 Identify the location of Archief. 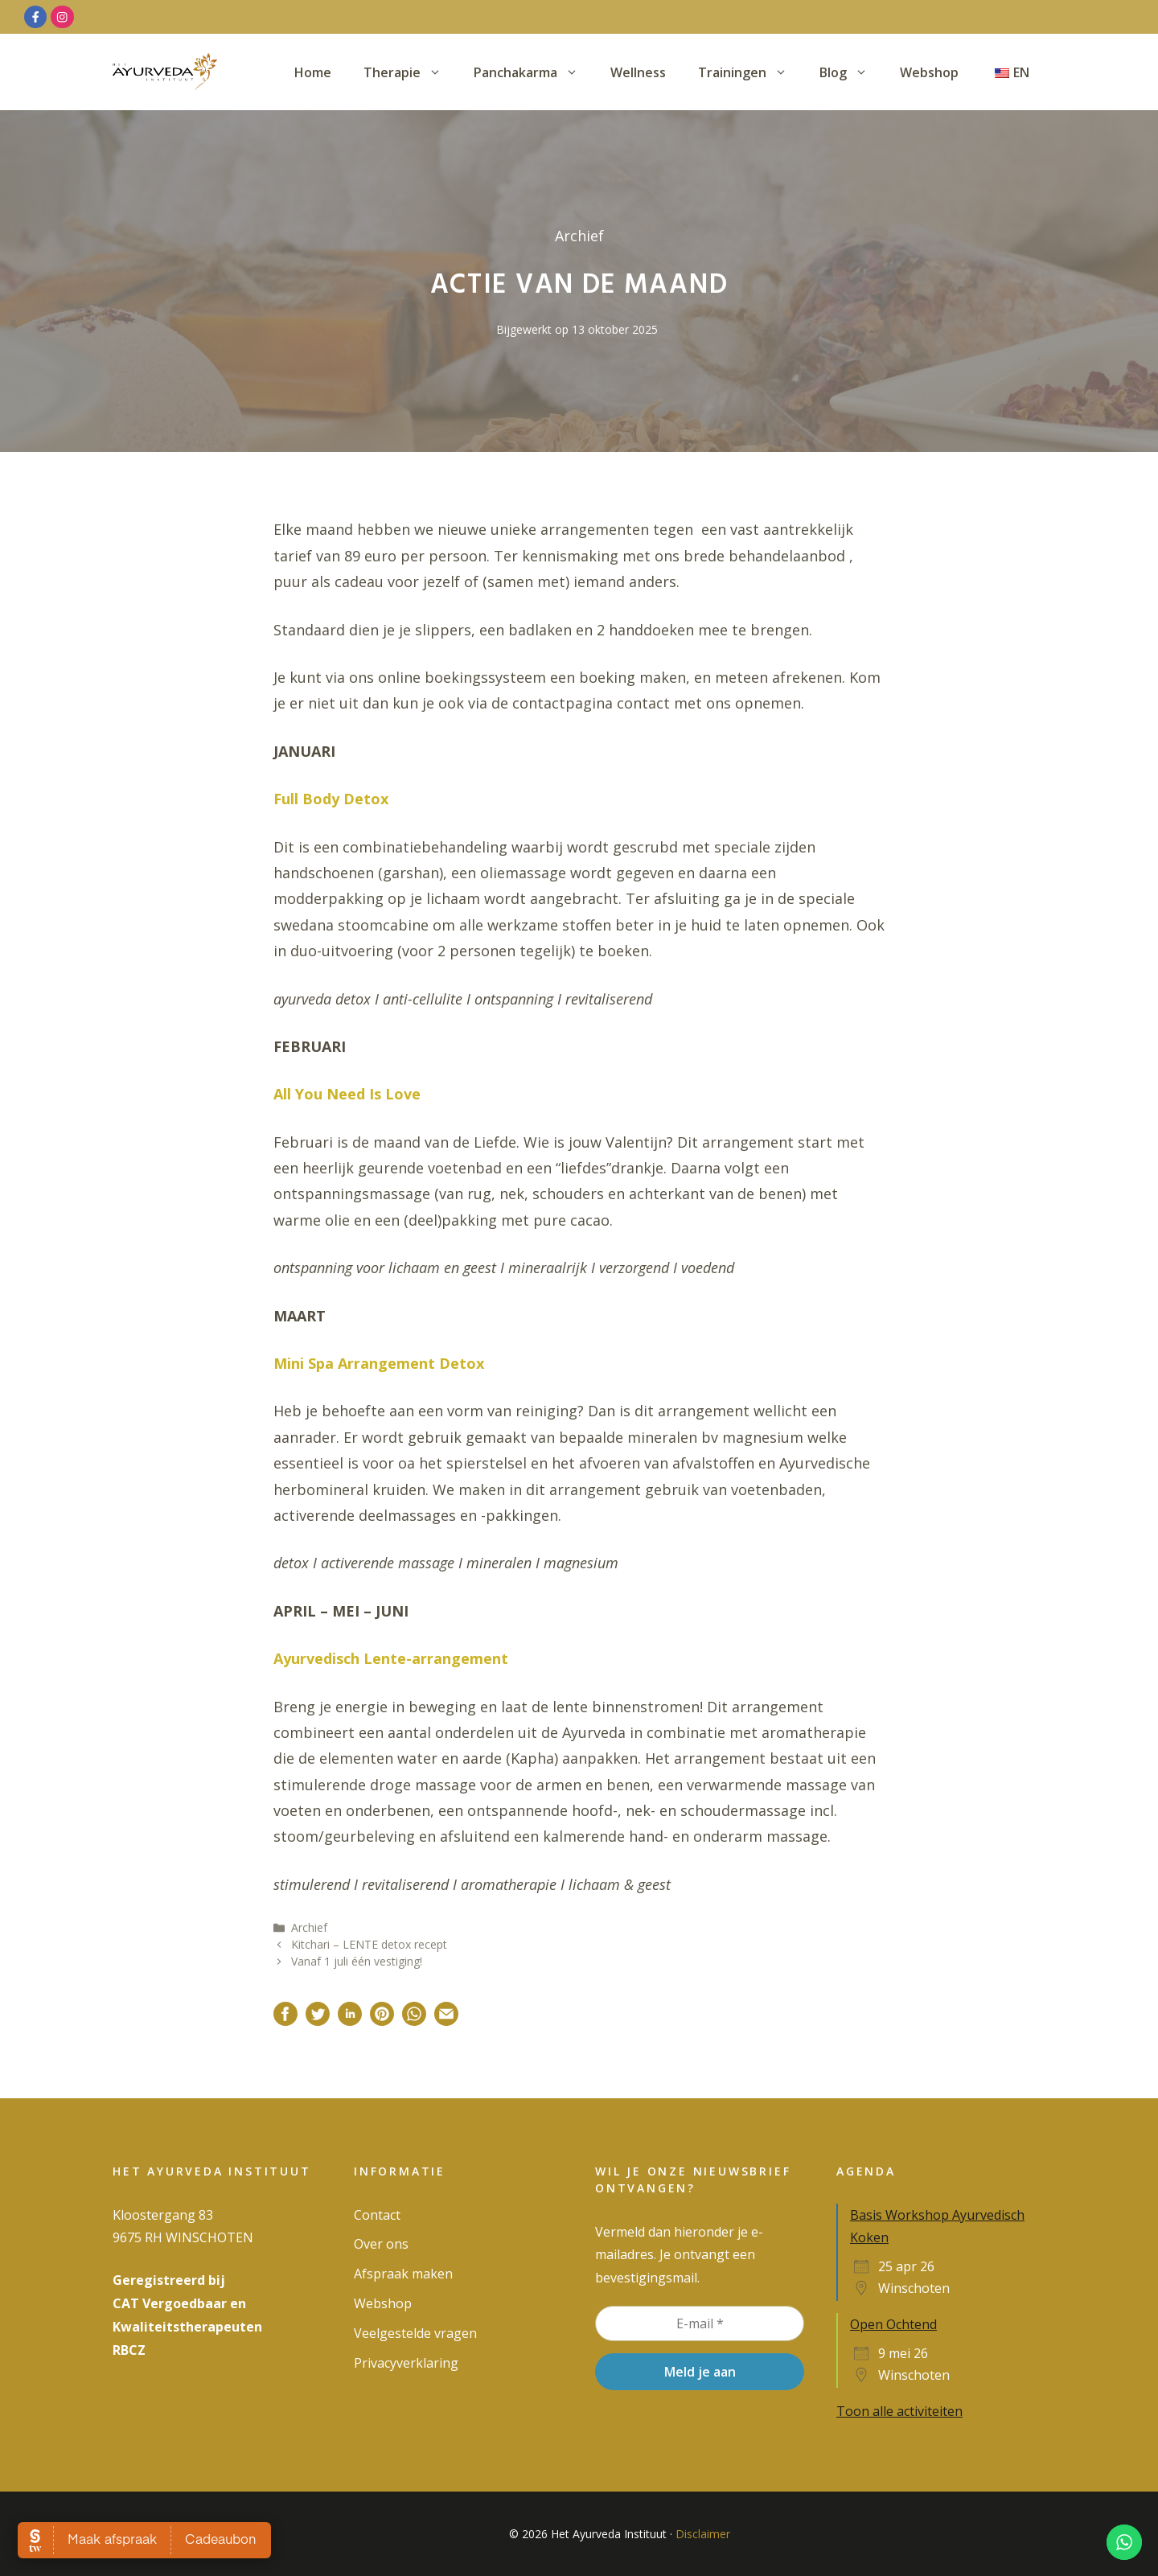
(309, 1927).